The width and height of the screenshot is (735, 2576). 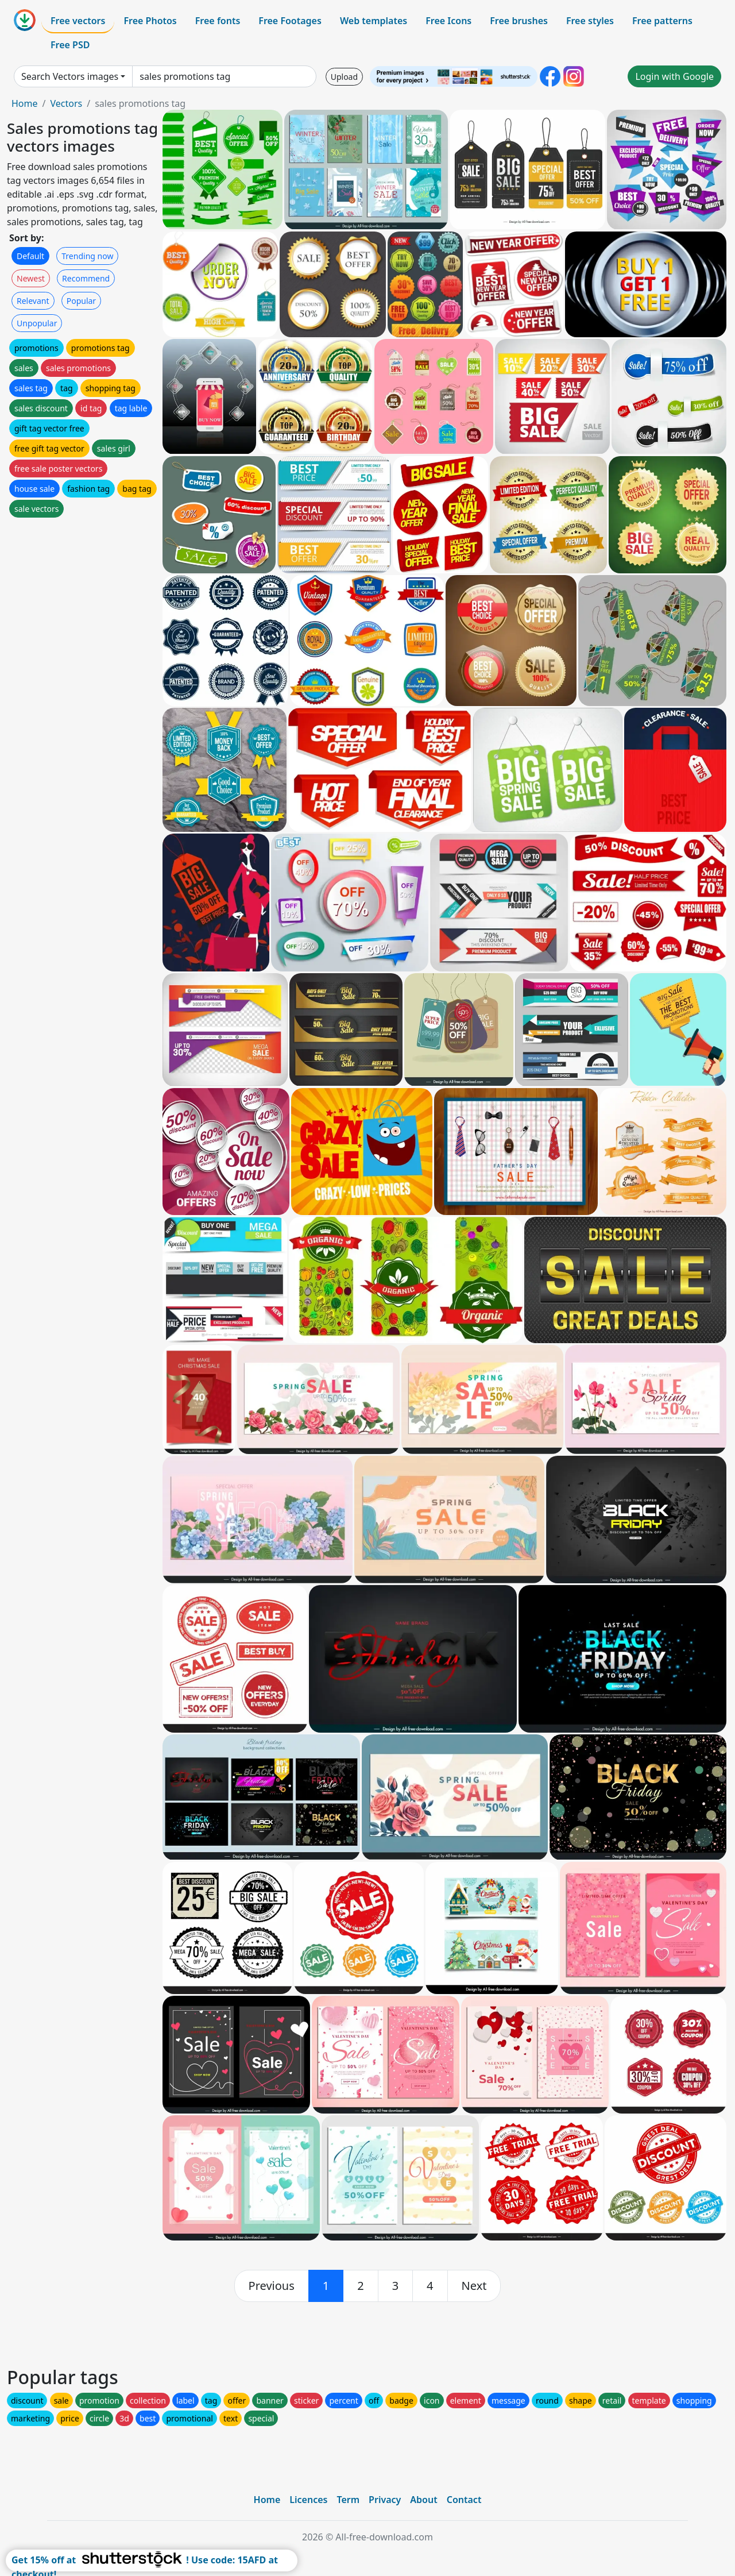 What do you see at coordinates (464, 2499) in the screenshot?
I see `Contact` at bounding box center [464, 2499].